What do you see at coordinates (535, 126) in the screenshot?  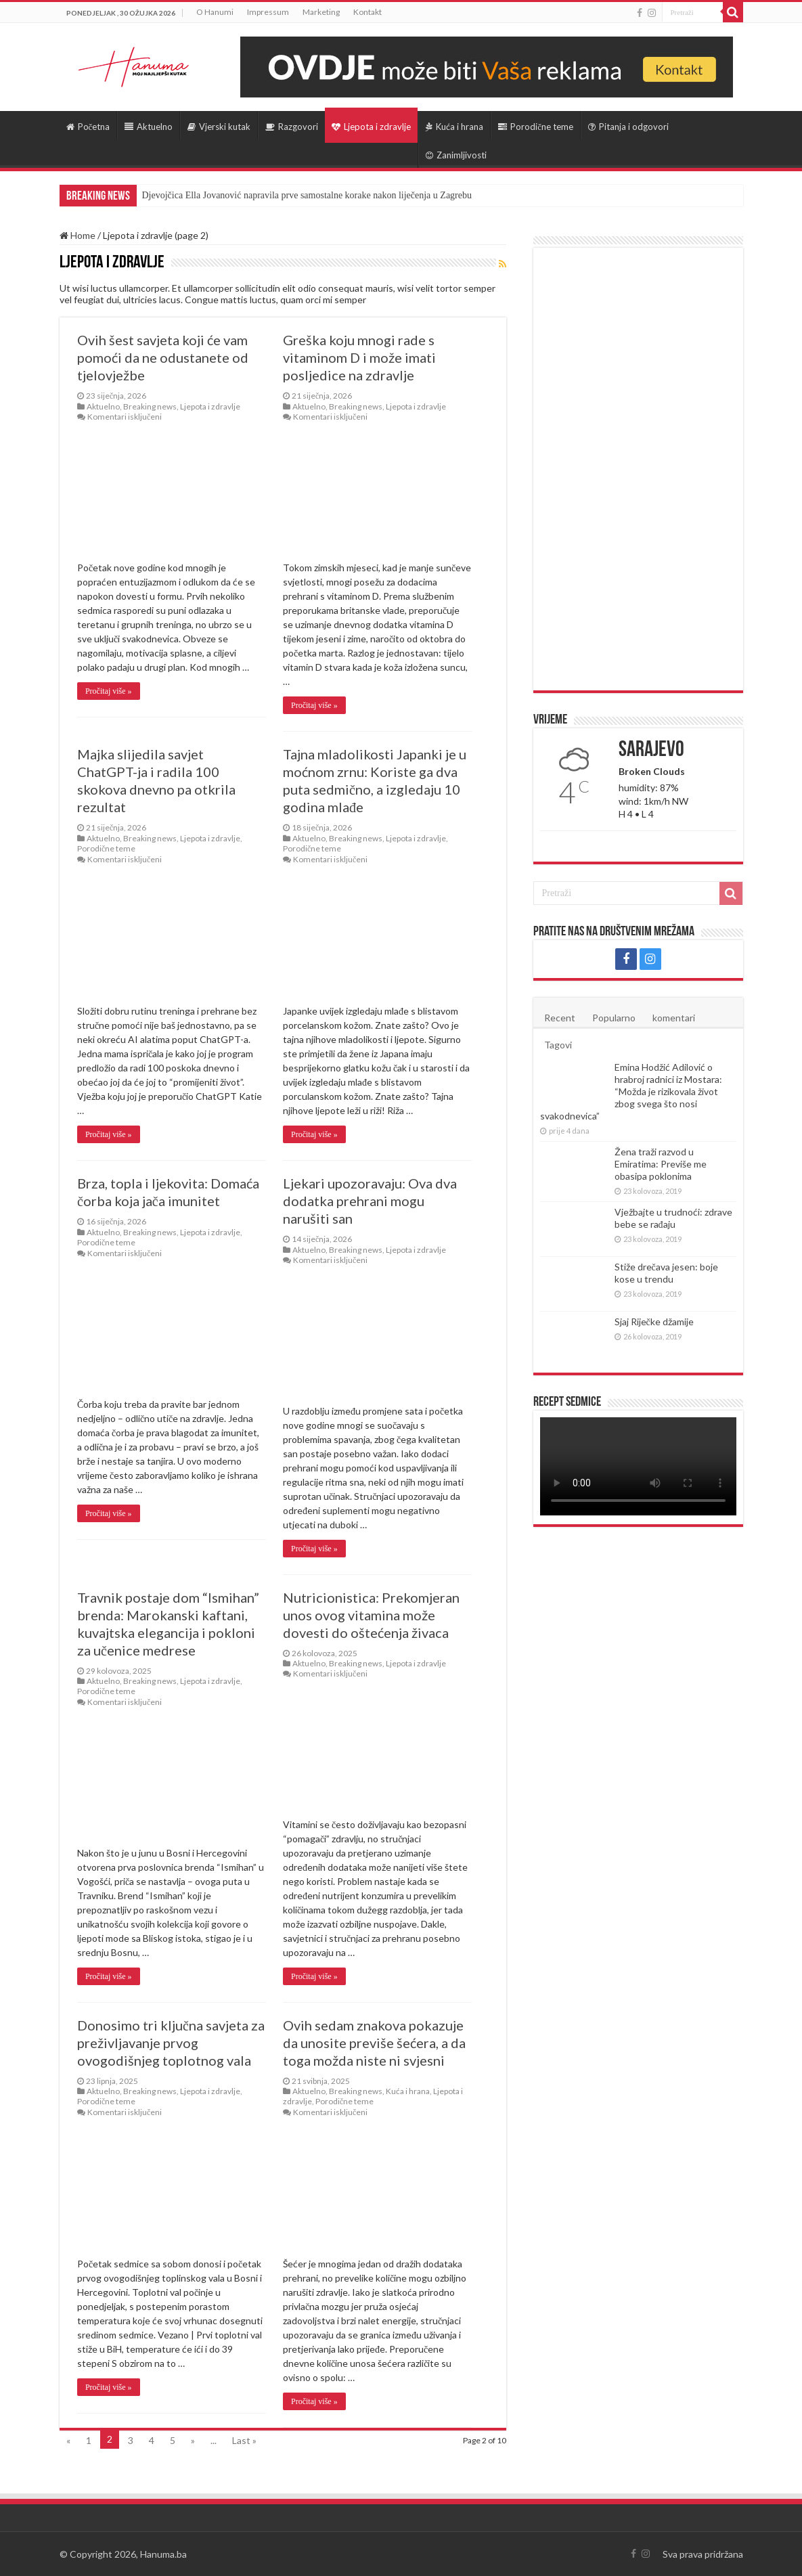 I see `Porodične teme` at bounding box center [535, 126].